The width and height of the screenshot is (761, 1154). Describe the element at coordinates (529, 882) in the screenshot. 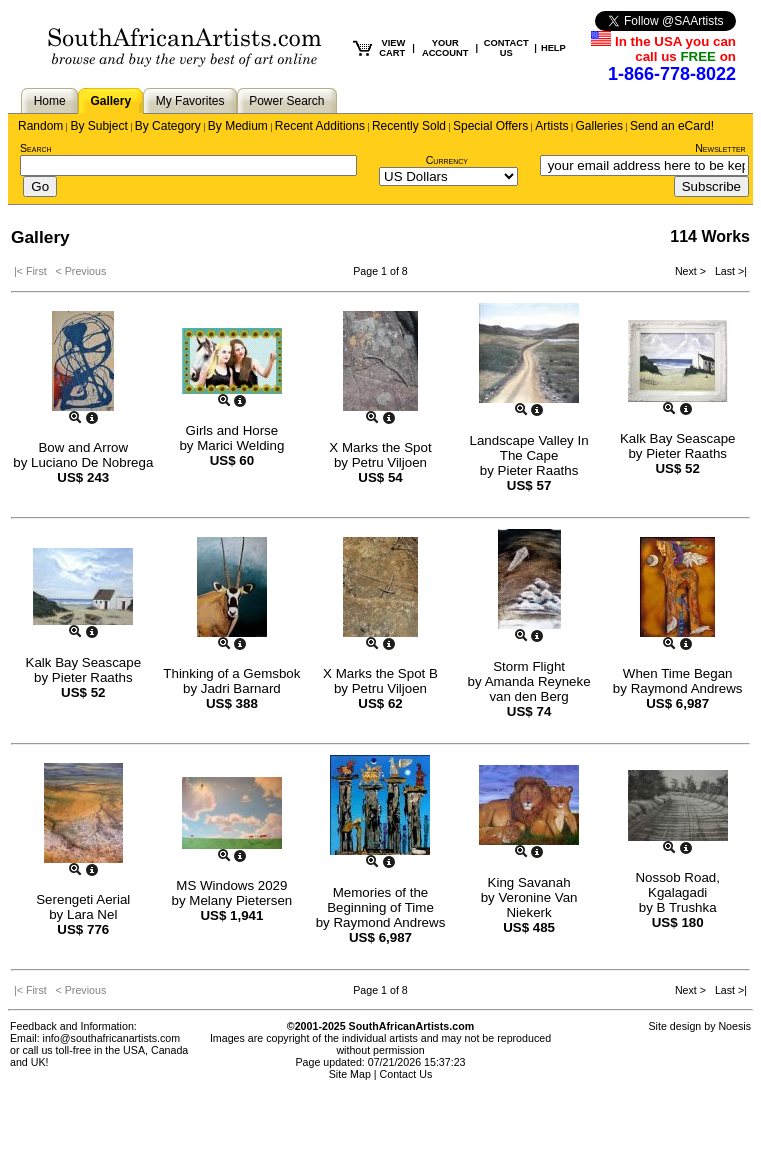

I see `King Savanah` at that location.